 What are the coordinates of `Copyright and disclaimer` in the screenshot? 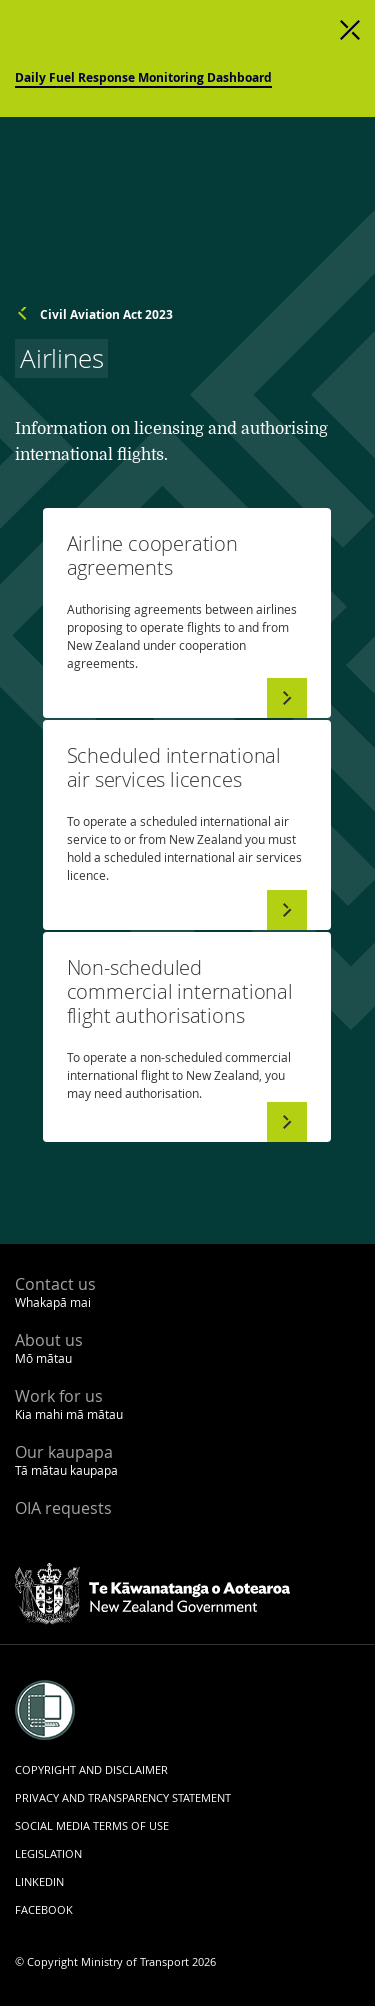 It's located at (91, 1769).